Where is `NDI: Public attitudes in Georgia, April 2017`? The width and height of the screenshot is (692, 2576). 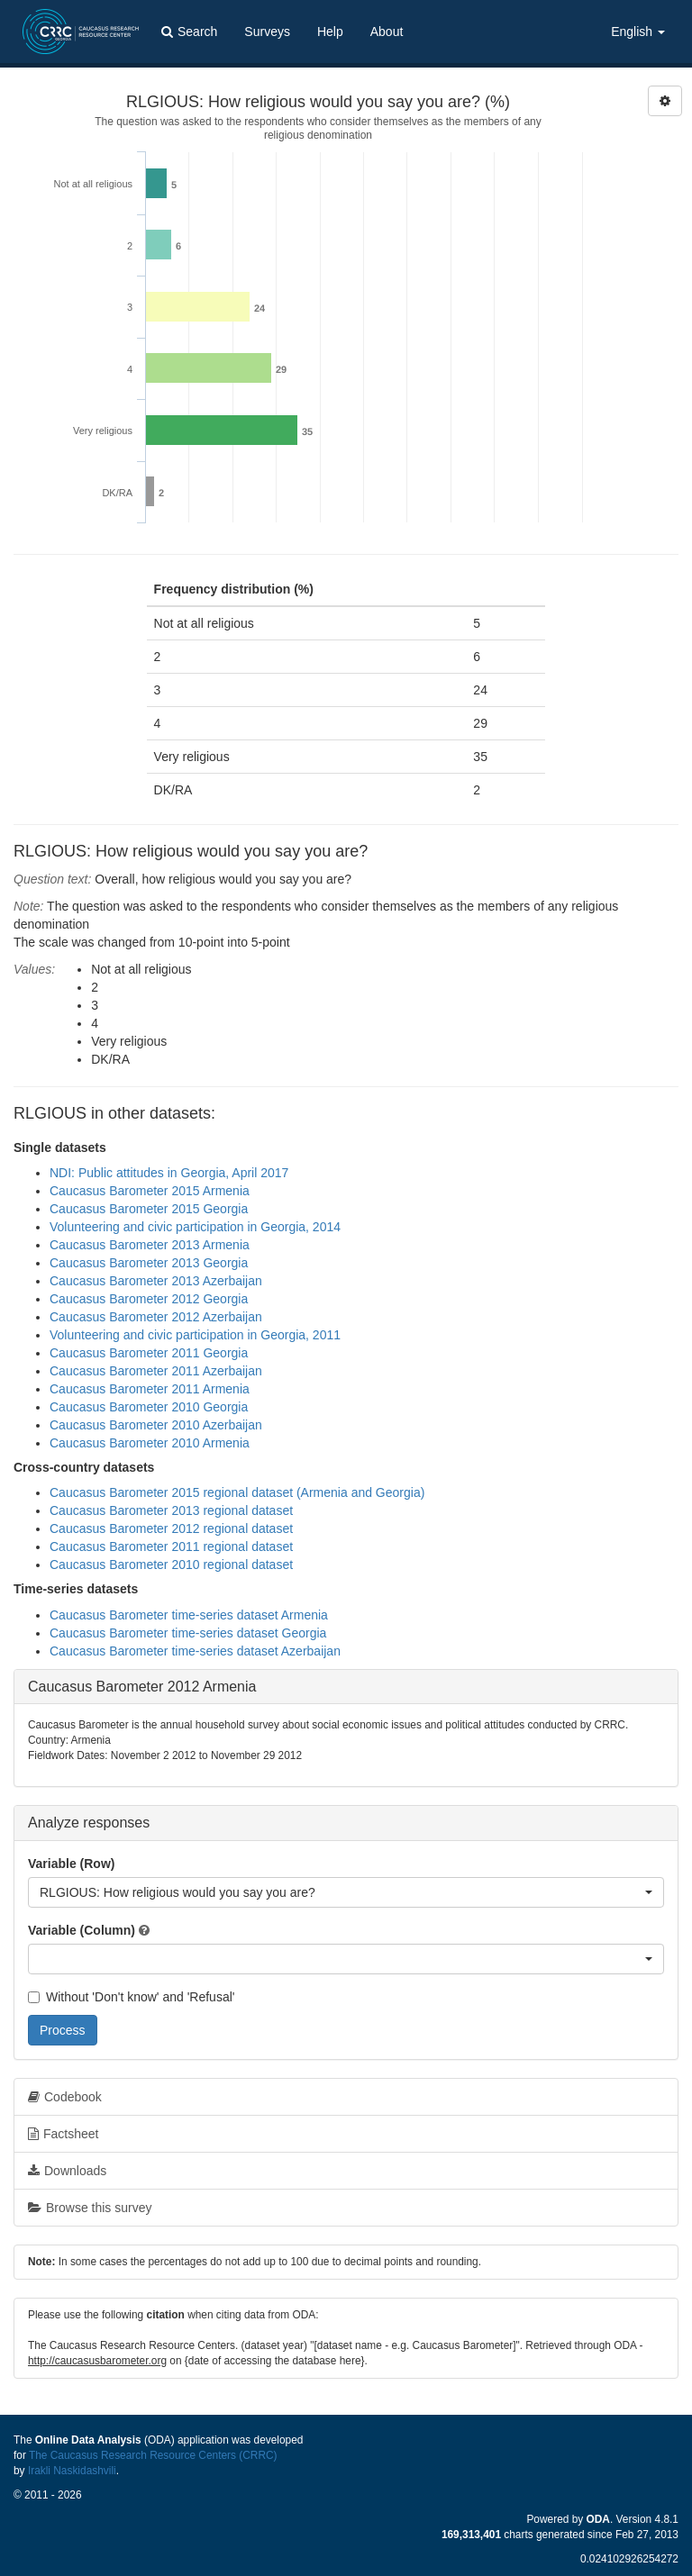 NDI: Public attitudes in Georgia, April 2017 is located at coordinates (169, 1173).